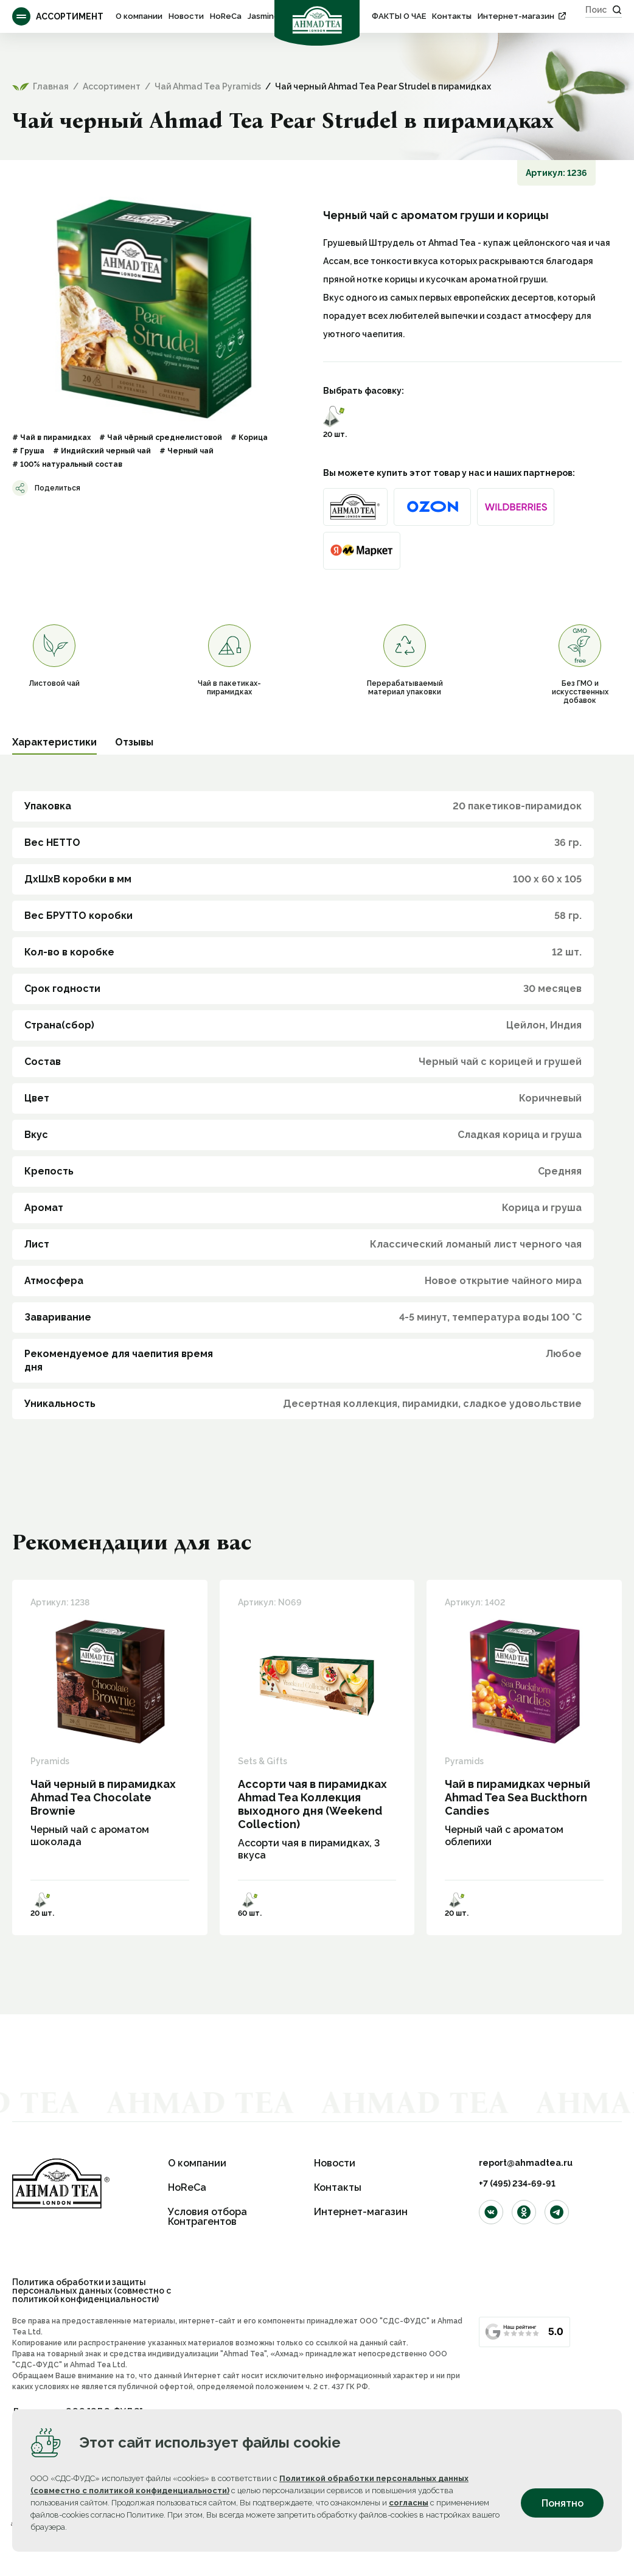 This screenshot has height=2576, width=634. Describe the element at coordinates (207, 2216) in the screenshot. I see `Условия отбора Контрагентов` at that location.